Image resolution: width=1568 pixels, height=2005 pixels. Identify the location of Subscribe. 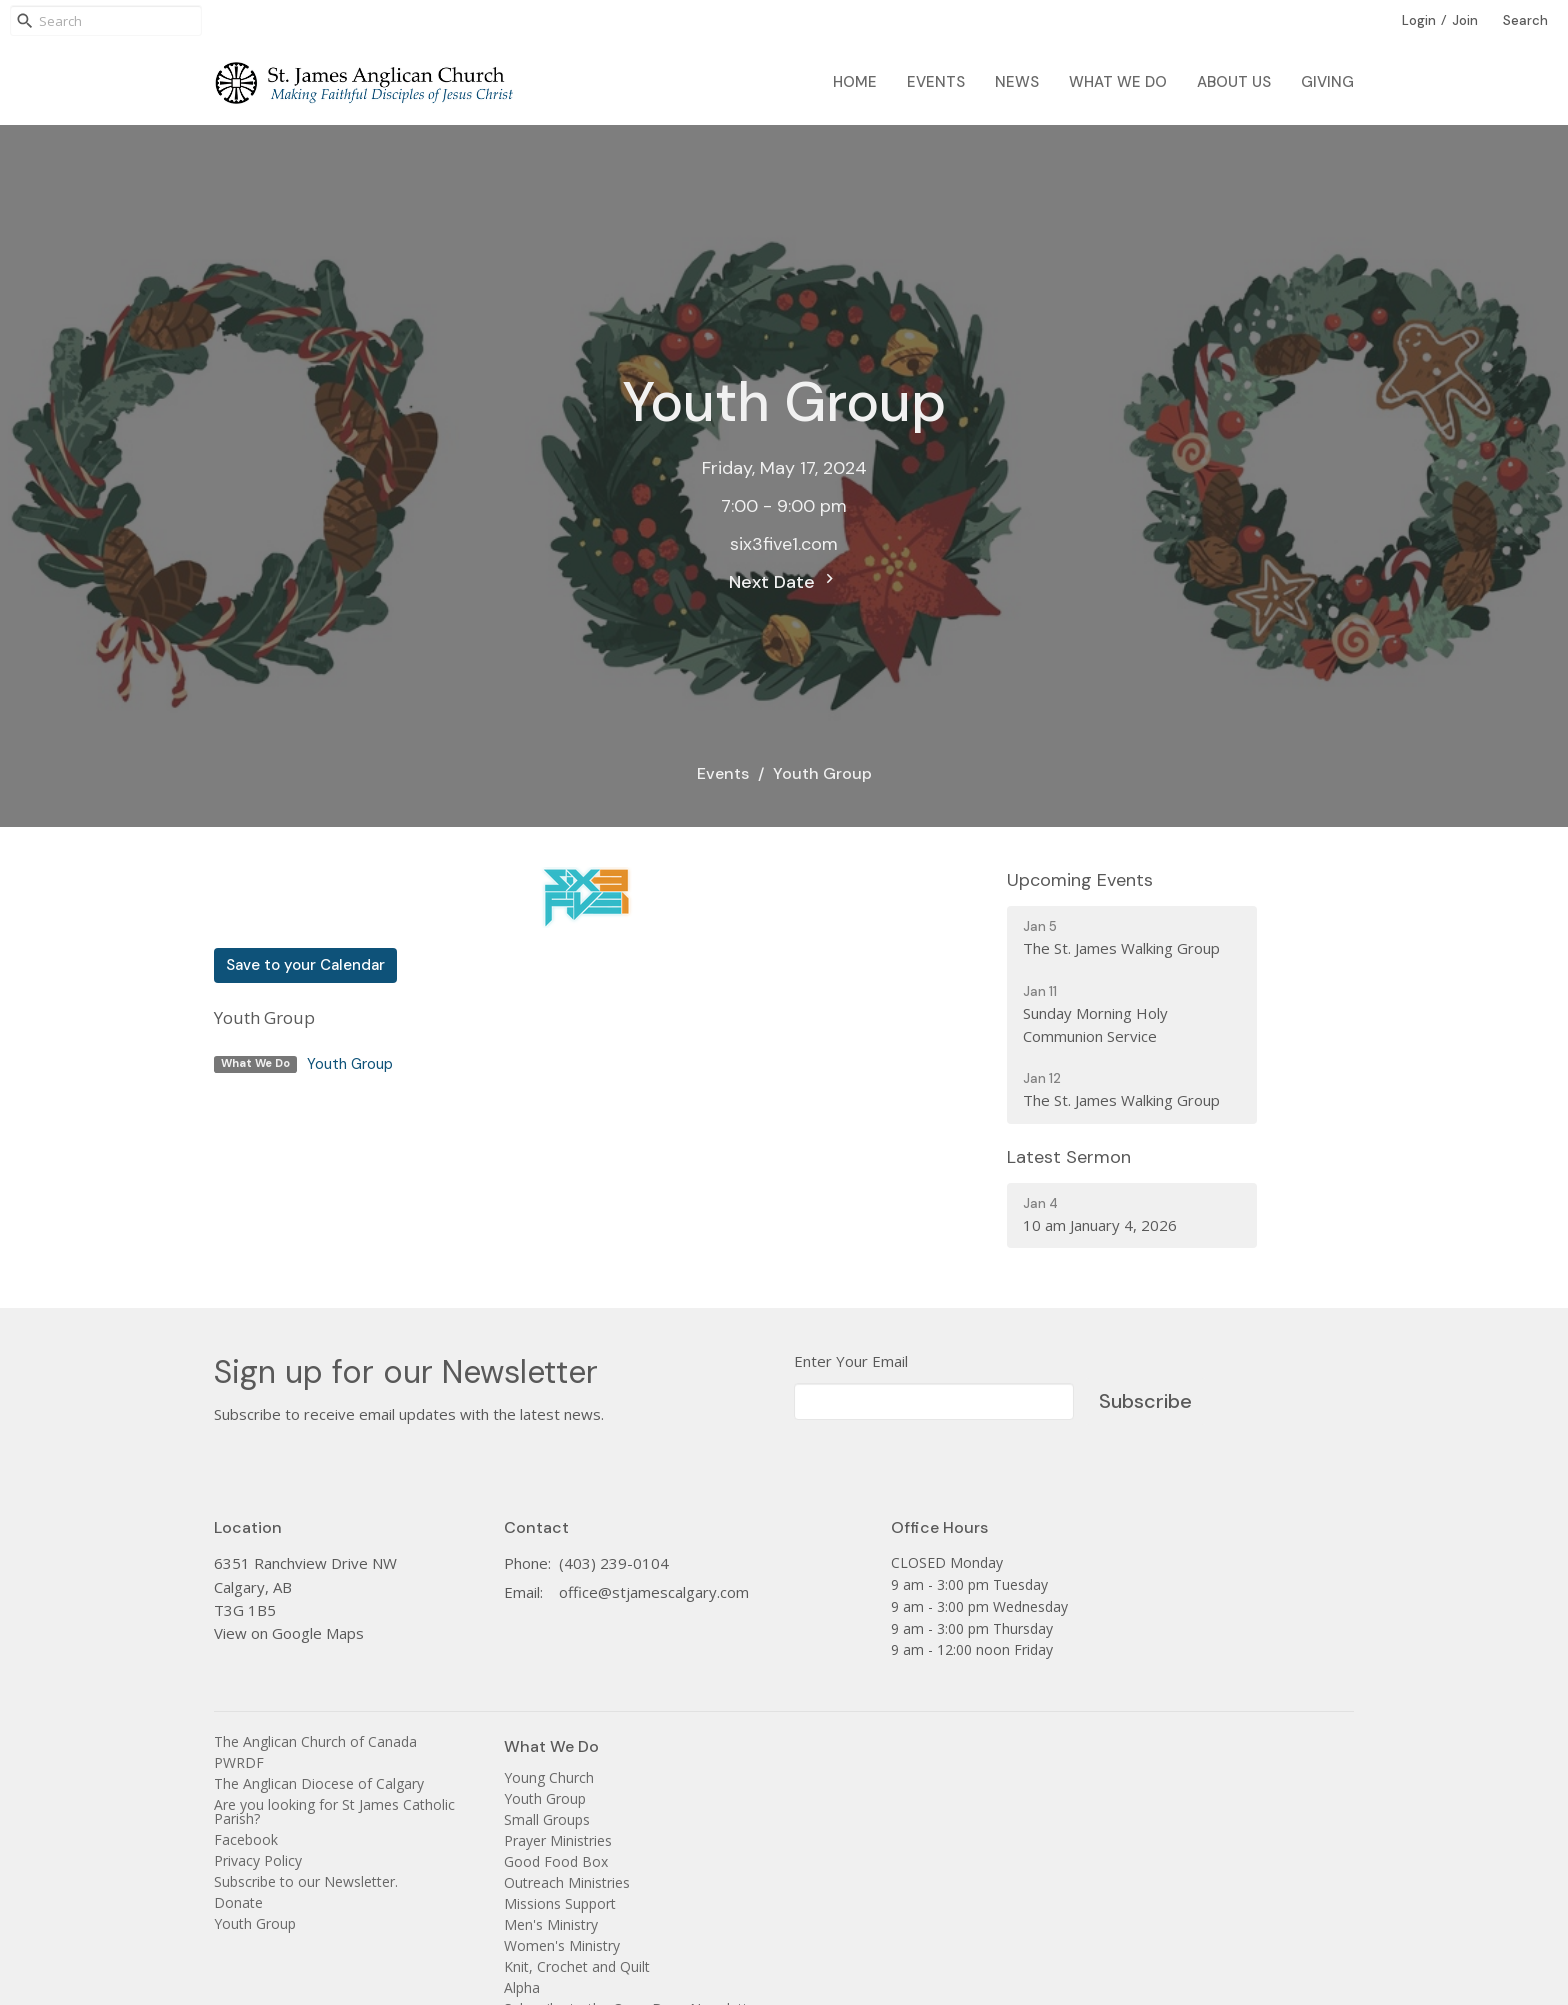
(1145, 1401).